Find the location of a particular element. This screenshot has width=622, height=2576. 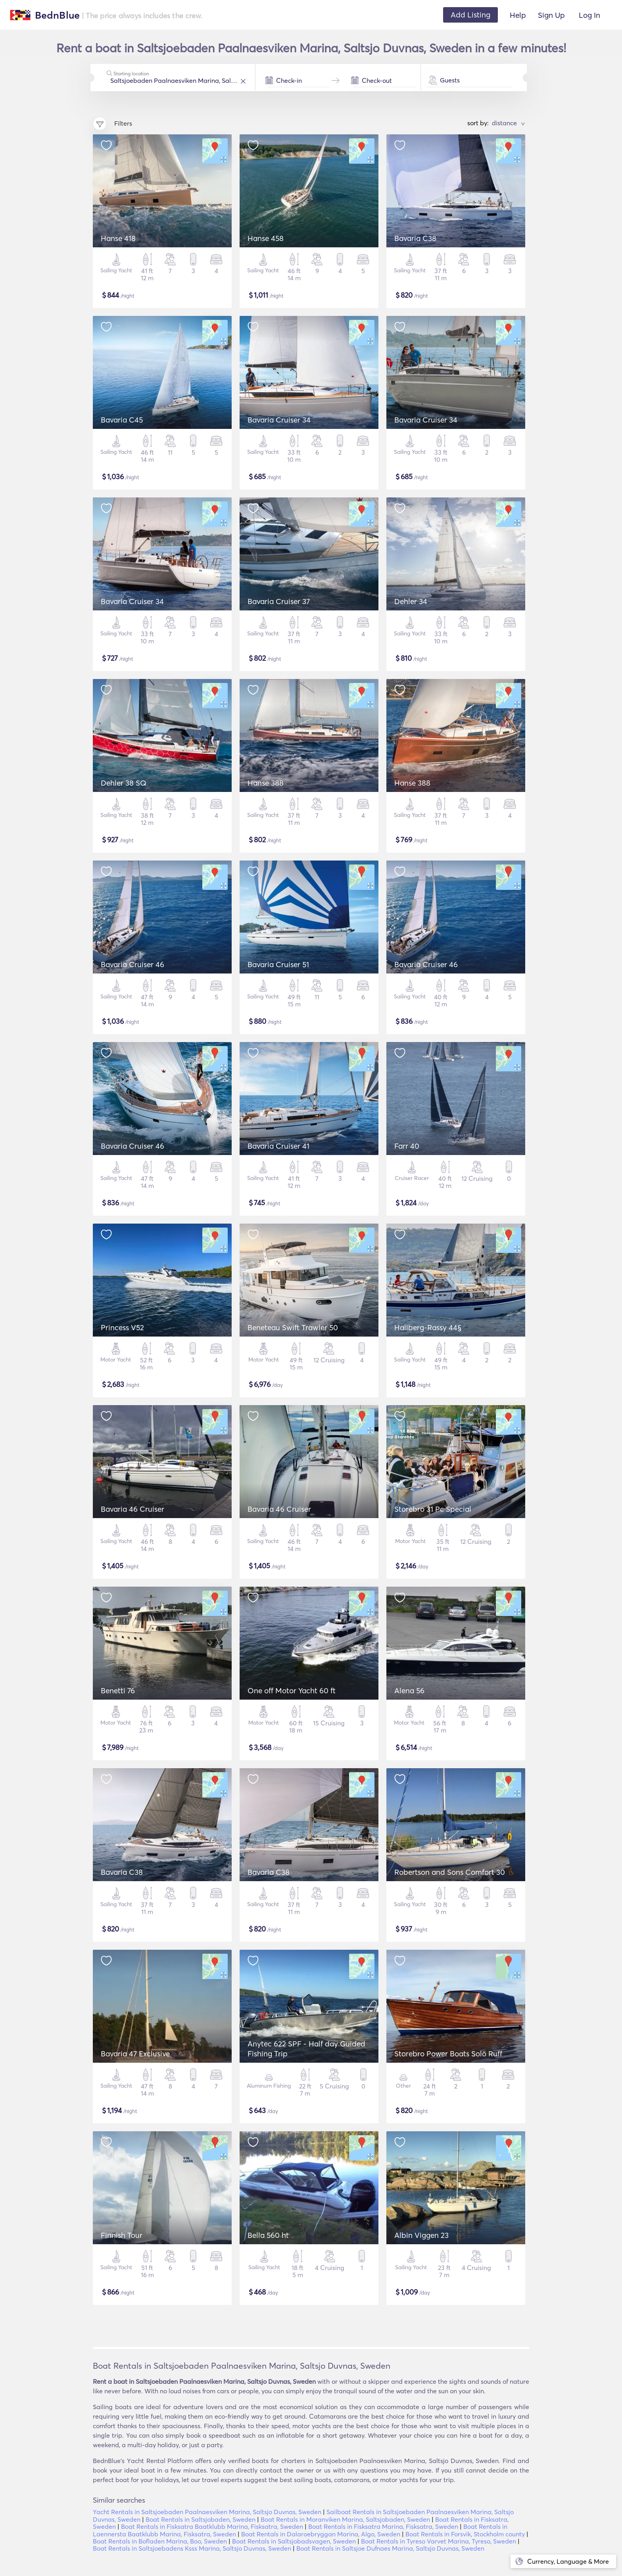

Robertson and Sons Comfort 30 is located at coordinates (449, 1872).